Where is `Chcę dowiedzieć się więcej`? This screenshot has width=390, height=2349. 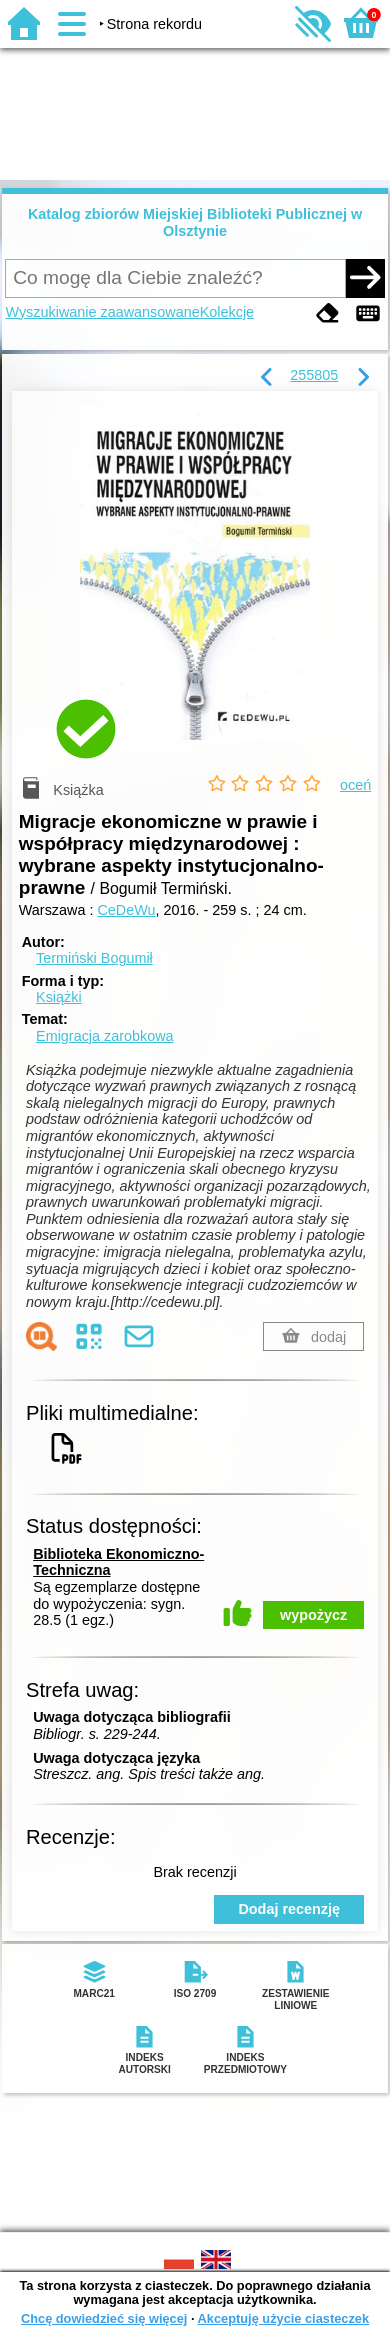 Chcę dowiedzieć się więcej is located at coordinates (104, 2318).